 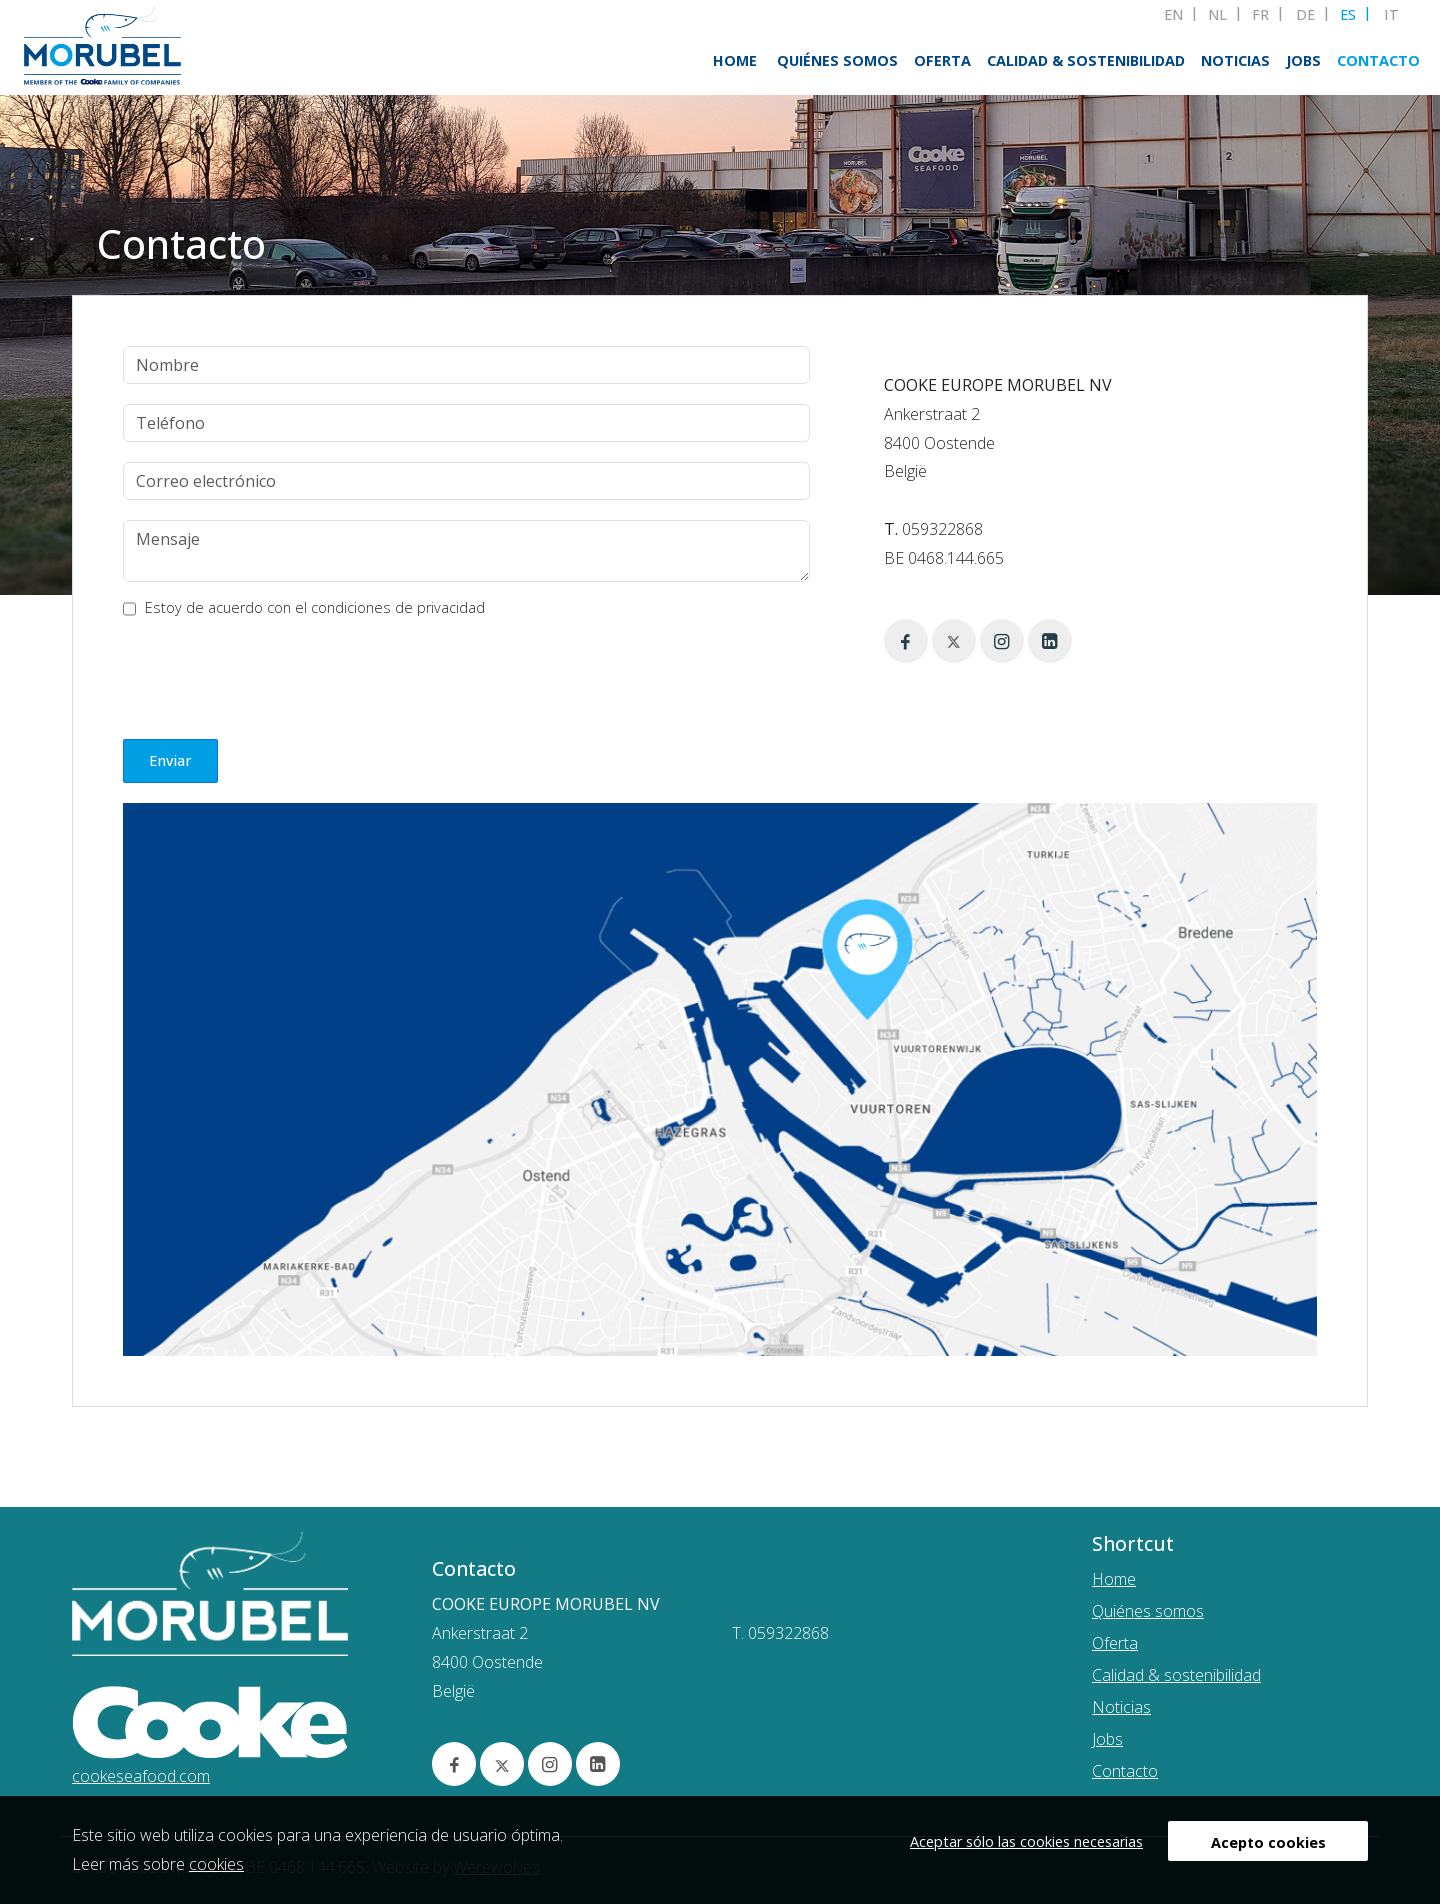 I want to click on EN, so click(x=1173, y=15).